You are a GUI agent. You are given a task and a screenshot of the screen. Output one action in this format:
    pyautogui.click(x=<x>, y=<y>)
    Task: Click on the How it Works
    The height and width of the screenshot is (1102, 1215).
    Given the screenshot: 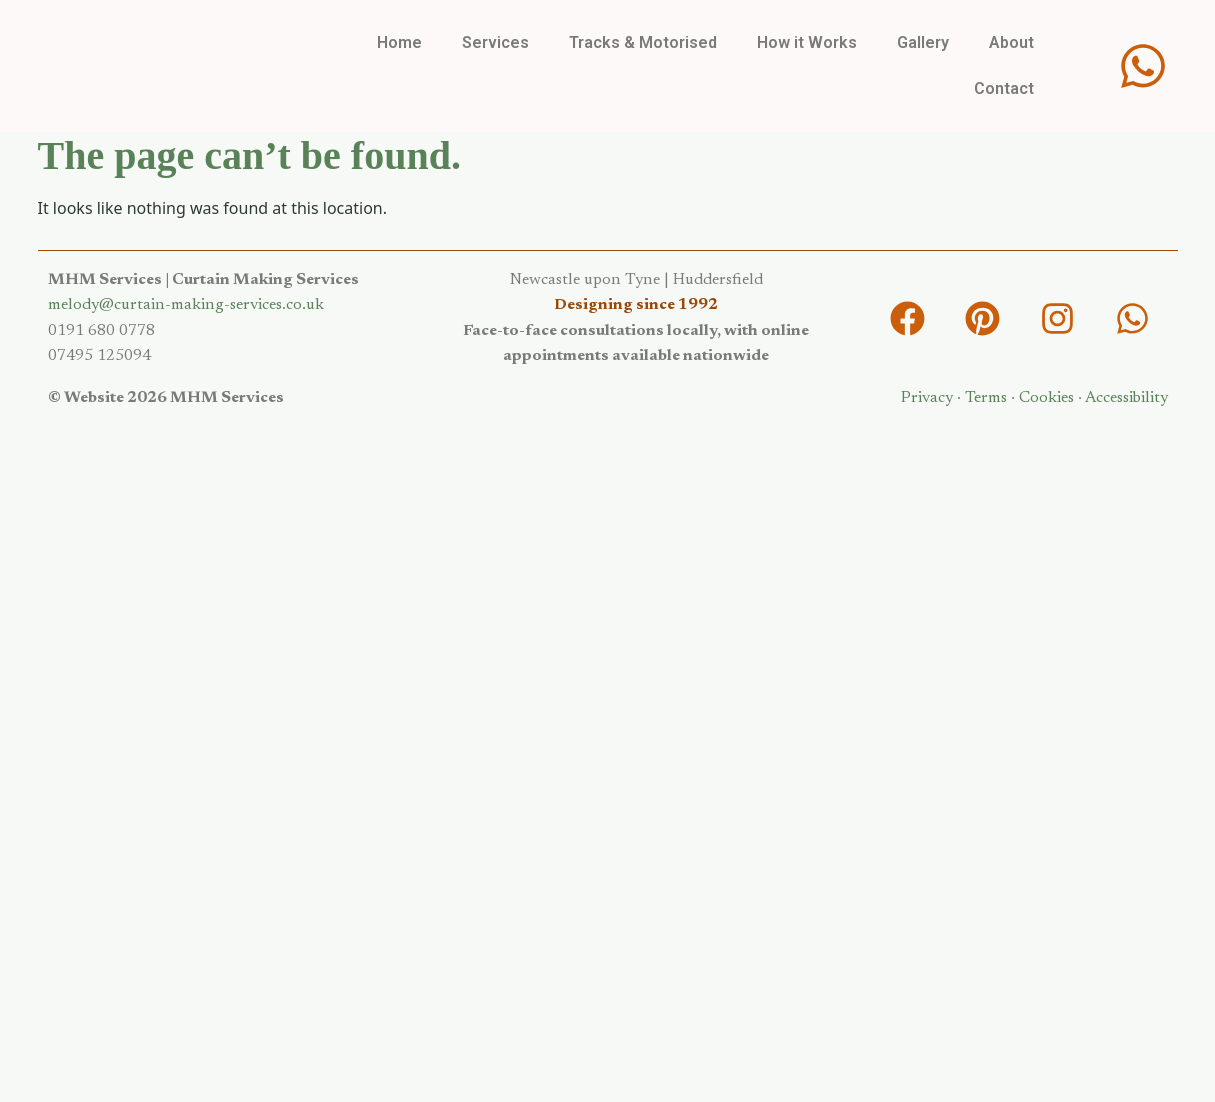 What is the action you would take?
    pyautogui.click(x=807, y=42)
    